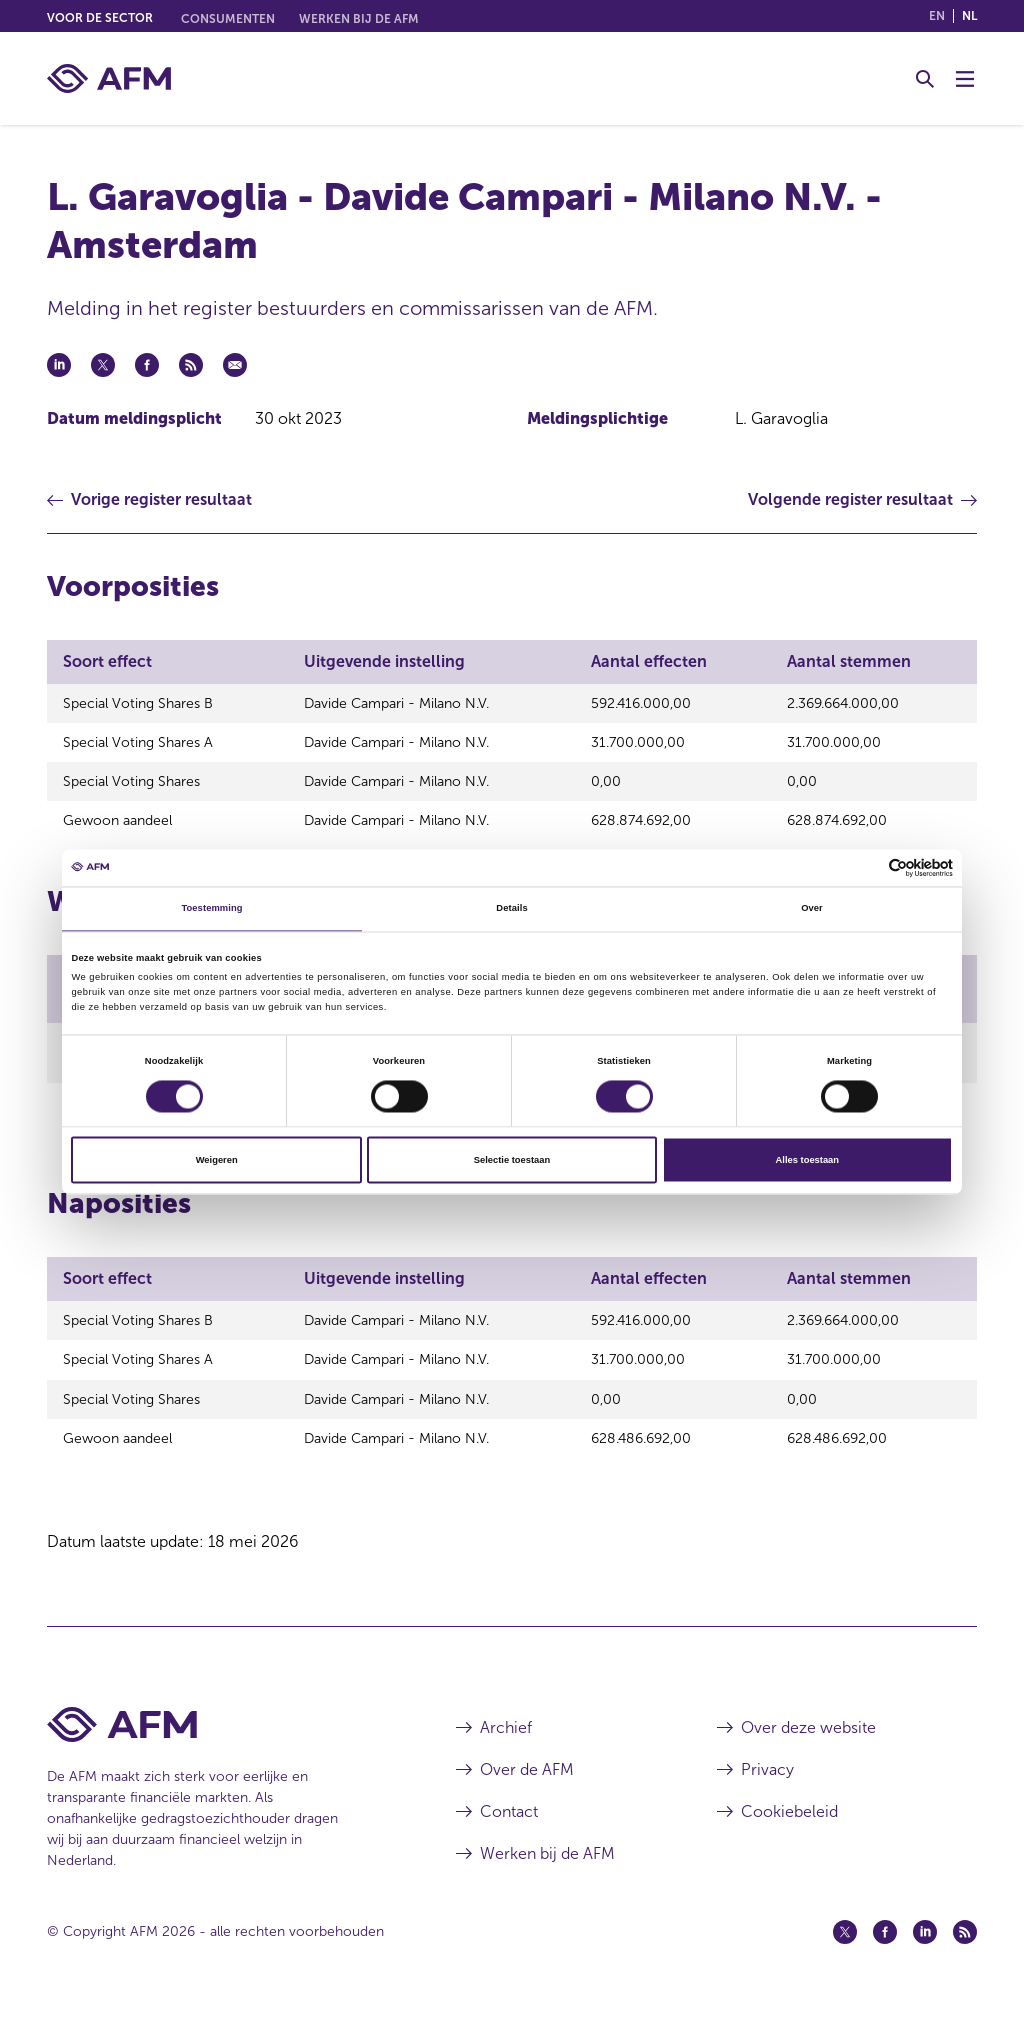 The height and width of the screenshot is (2043, 1024). I want to click on [Menu wisselen], so click(965, 79).